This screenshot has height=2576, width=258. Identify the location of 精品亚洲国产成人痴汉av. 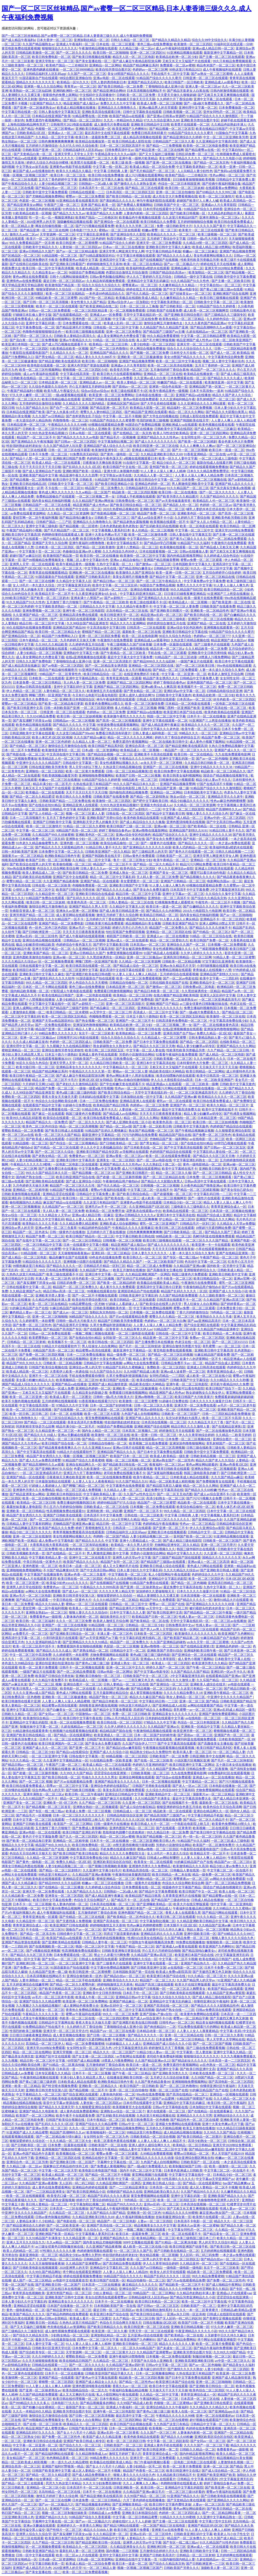
(81, 103).